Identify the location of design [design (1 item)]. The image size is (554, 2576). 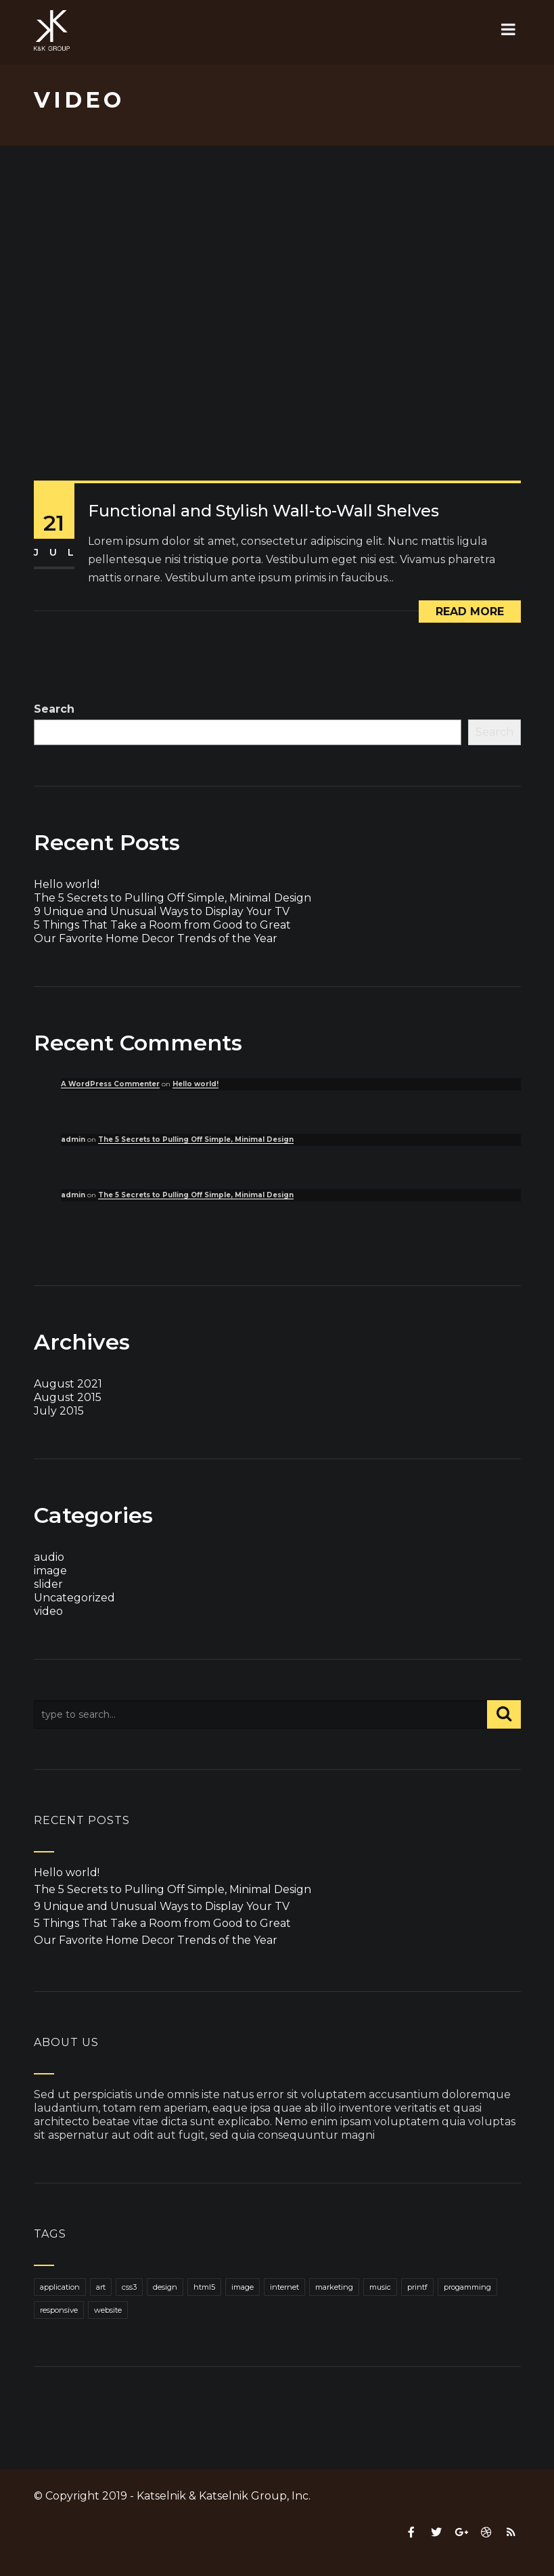
(165, 2287).